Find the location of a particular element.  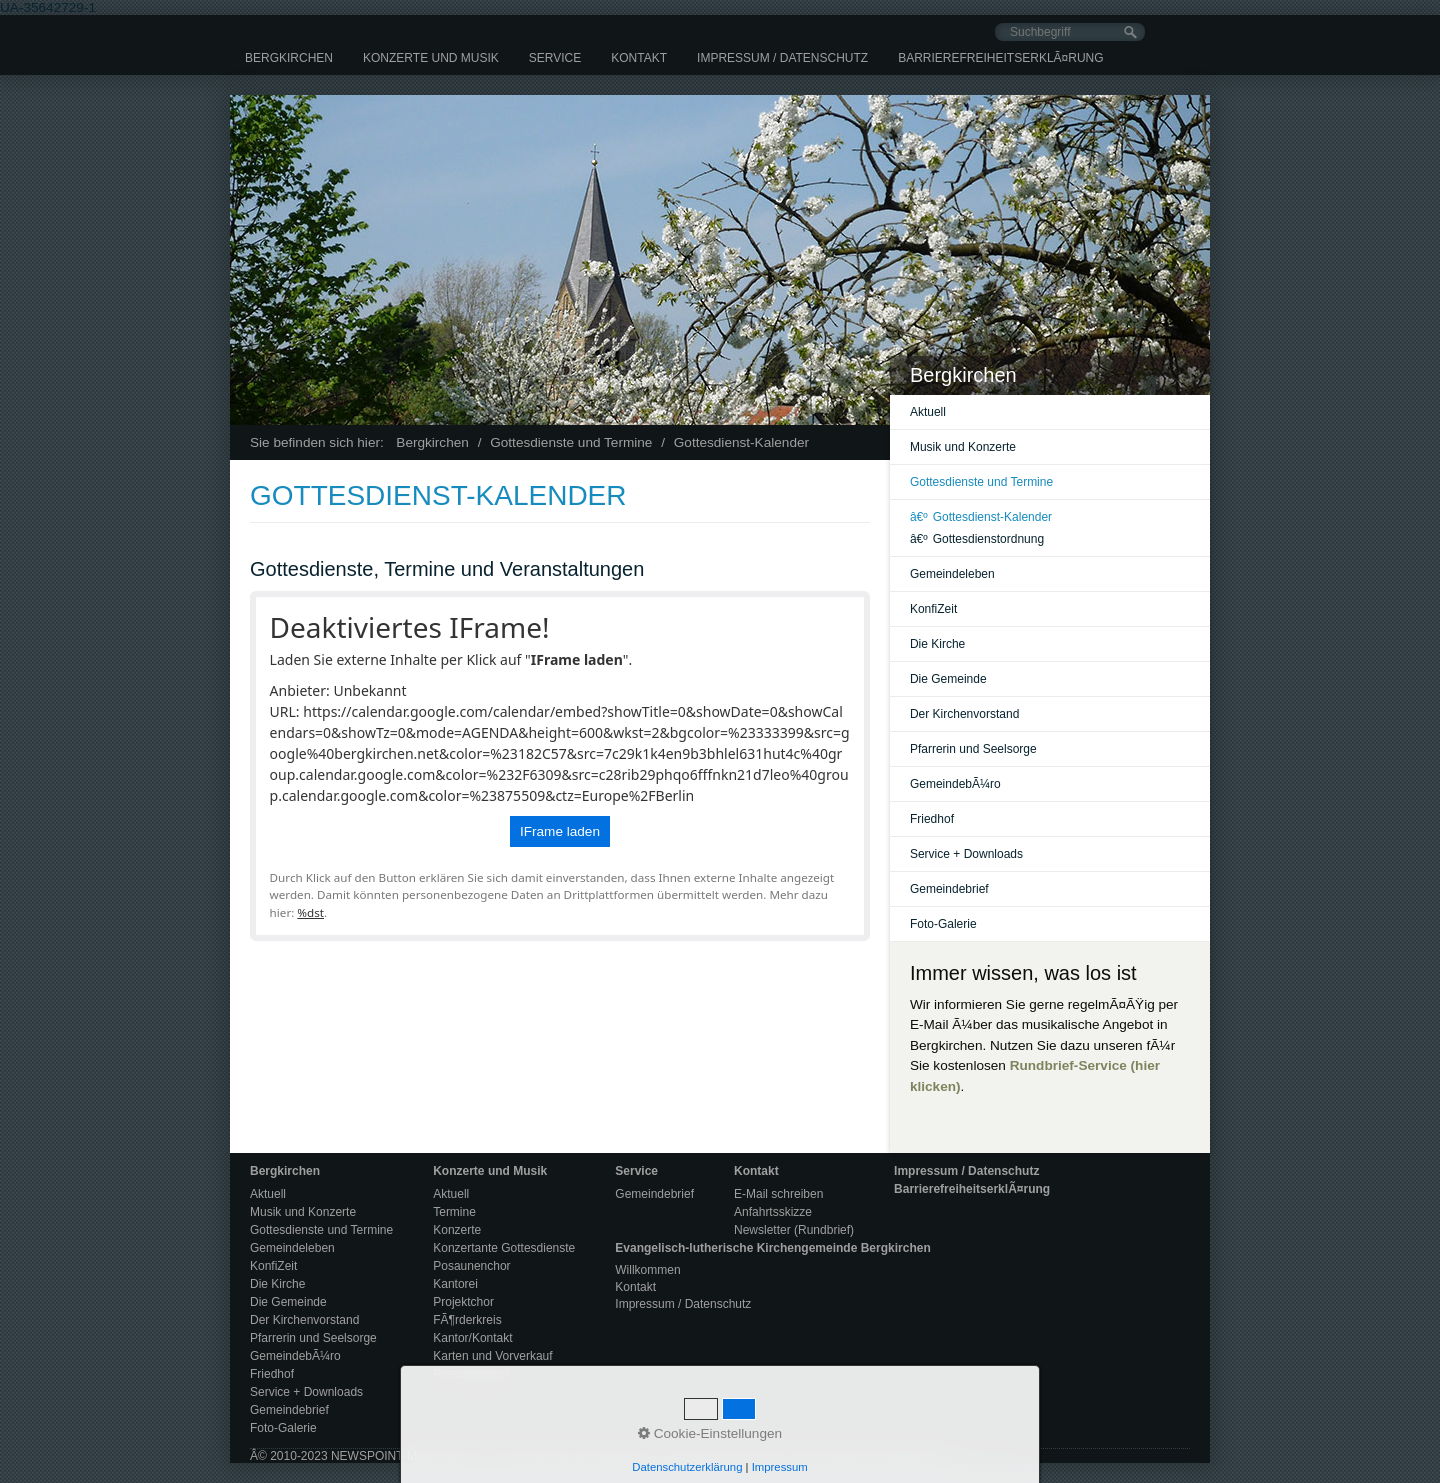

GemeindebÃ¼ro is located at coordinates (955, 784).